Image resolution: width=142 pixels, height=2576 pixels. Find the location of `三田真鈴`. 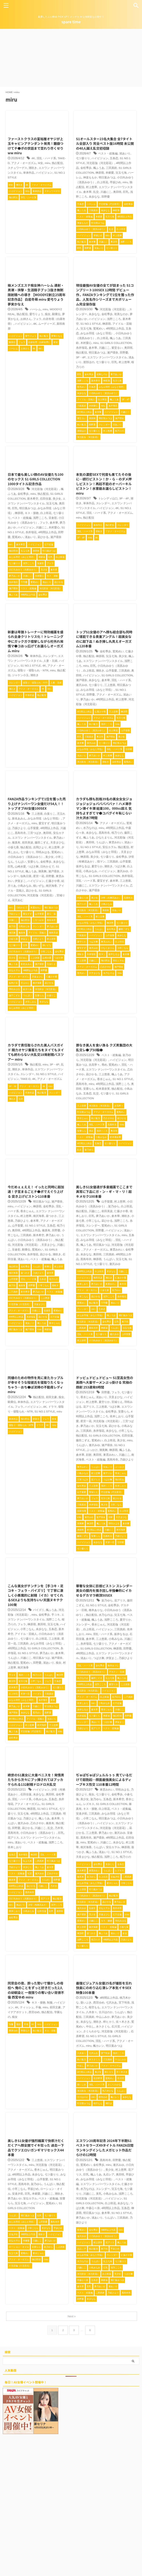

三田真鈴 is located at coordinates (113, 168).